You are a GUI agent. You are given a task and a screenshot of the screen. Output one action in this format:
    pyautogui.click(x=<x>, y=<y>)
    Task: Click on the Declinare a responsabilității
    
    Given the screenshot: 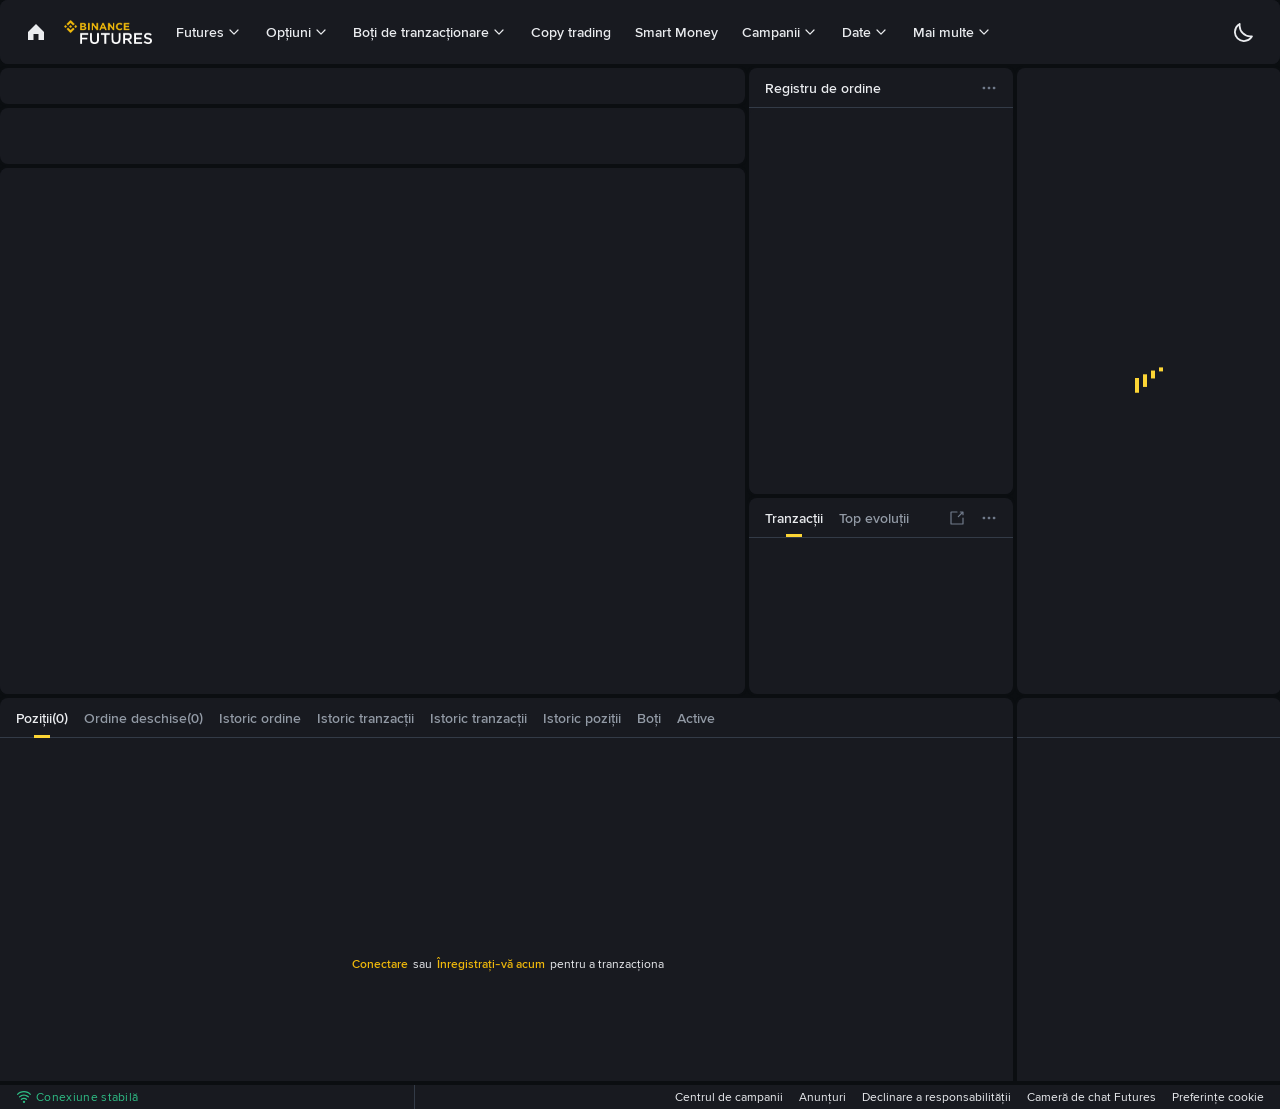 What is the action you would take?
    pyautogui.click(x=936, y=1097)
    